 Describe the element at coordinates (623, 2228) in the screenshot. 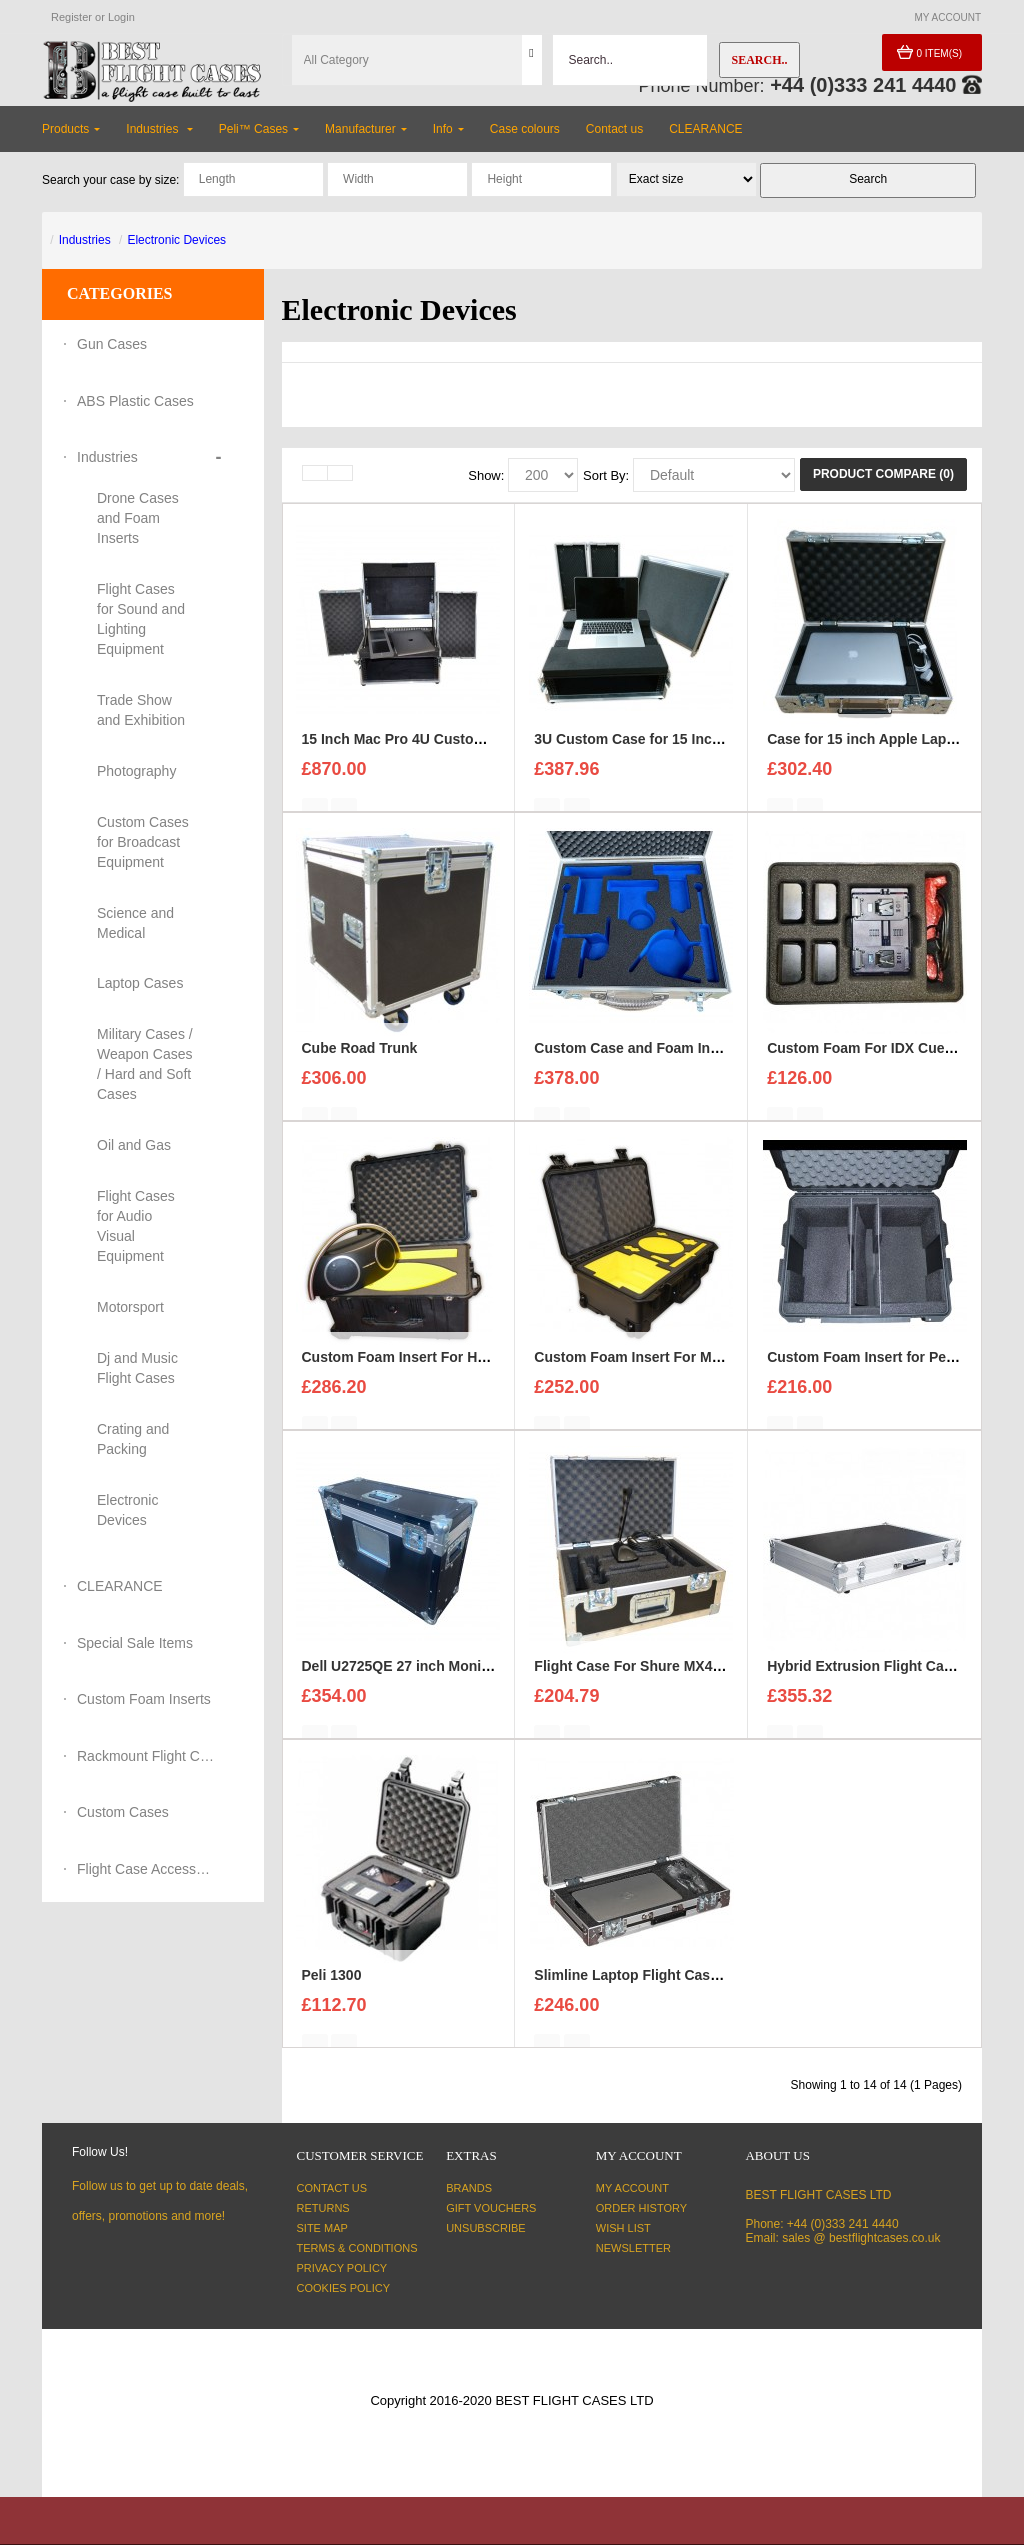

I see `Wish List` at that location.